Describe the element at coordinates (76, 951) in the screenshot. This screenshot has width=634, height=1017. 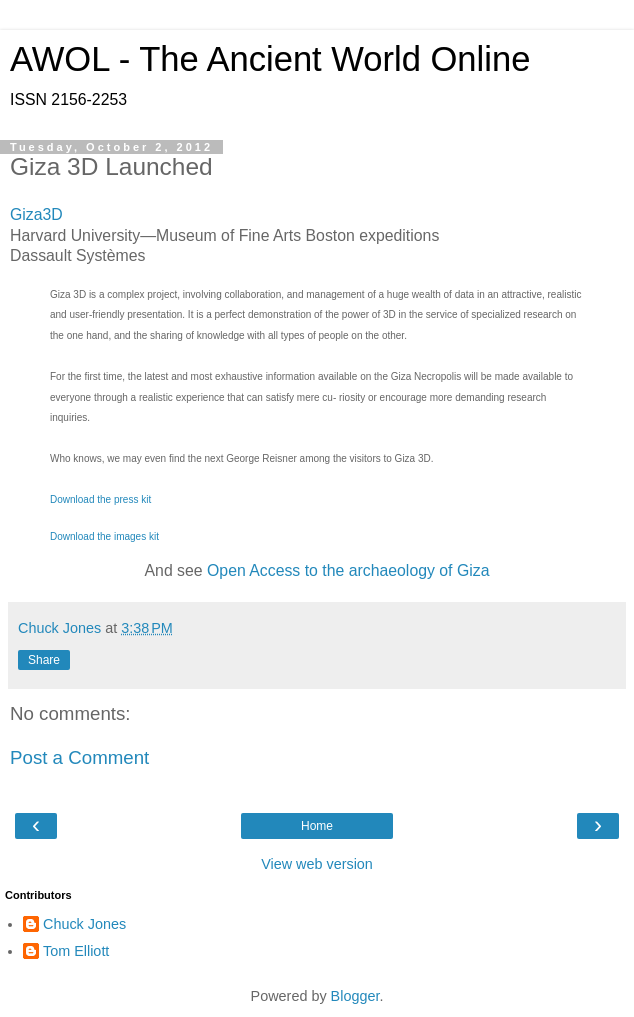
I see `Tom Elliott` at that location.